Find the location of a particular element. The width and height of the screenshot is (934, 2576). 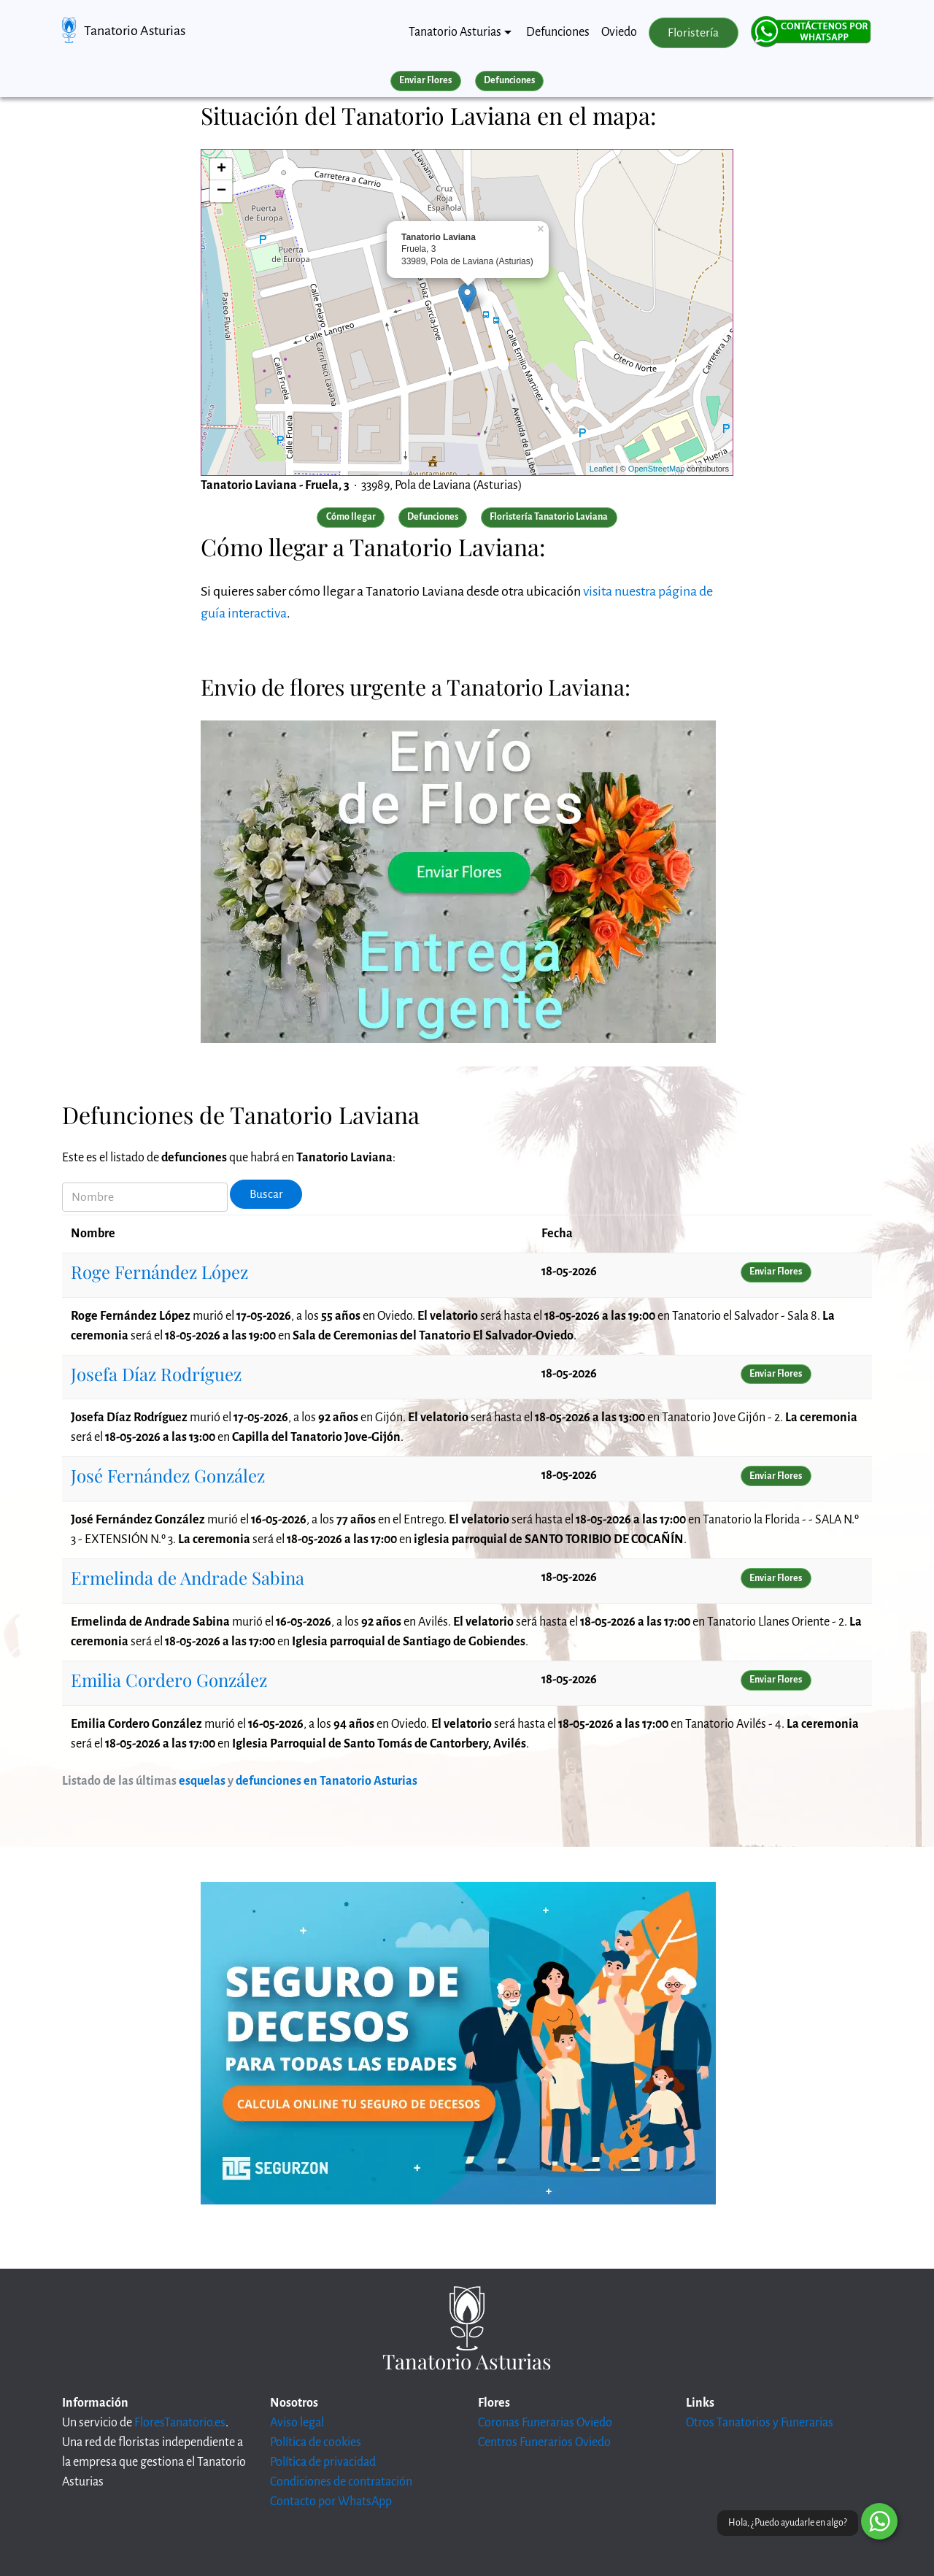

Condiciones de contratación is located at coordinates (341, 2481).